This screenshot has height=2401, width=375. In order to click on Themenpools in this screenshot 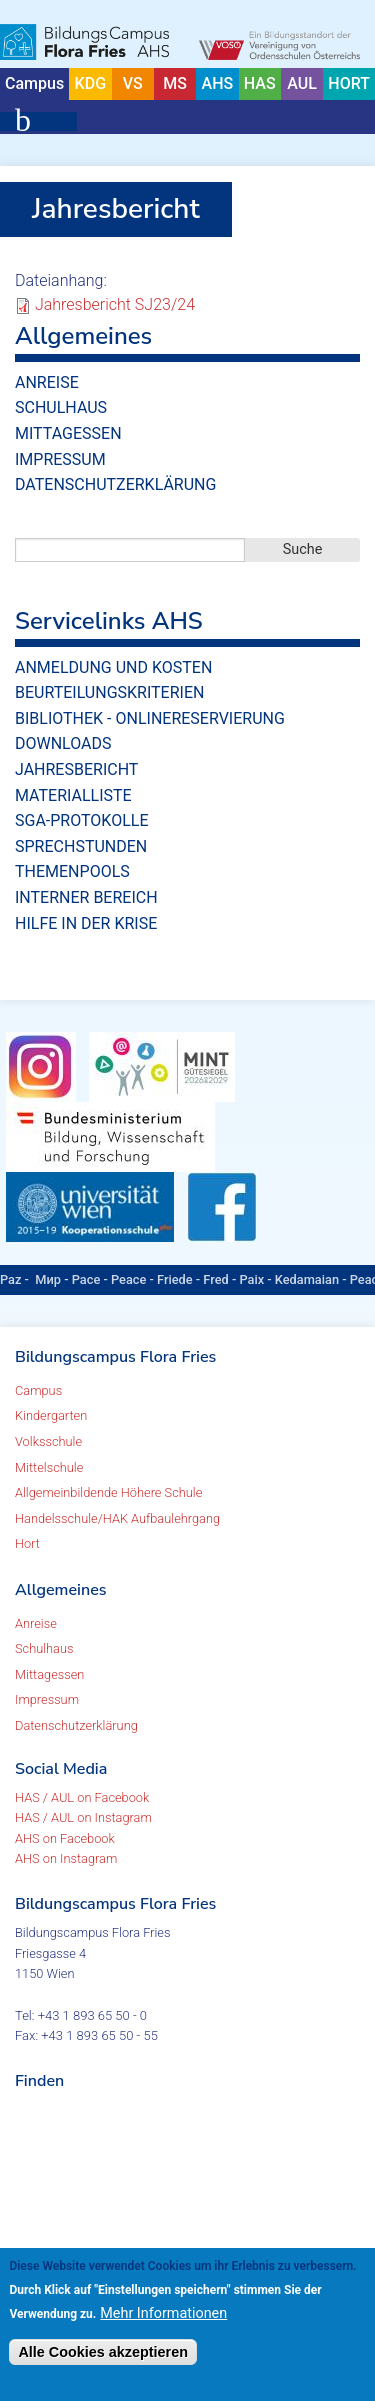, I will do `click(72, 871)`.